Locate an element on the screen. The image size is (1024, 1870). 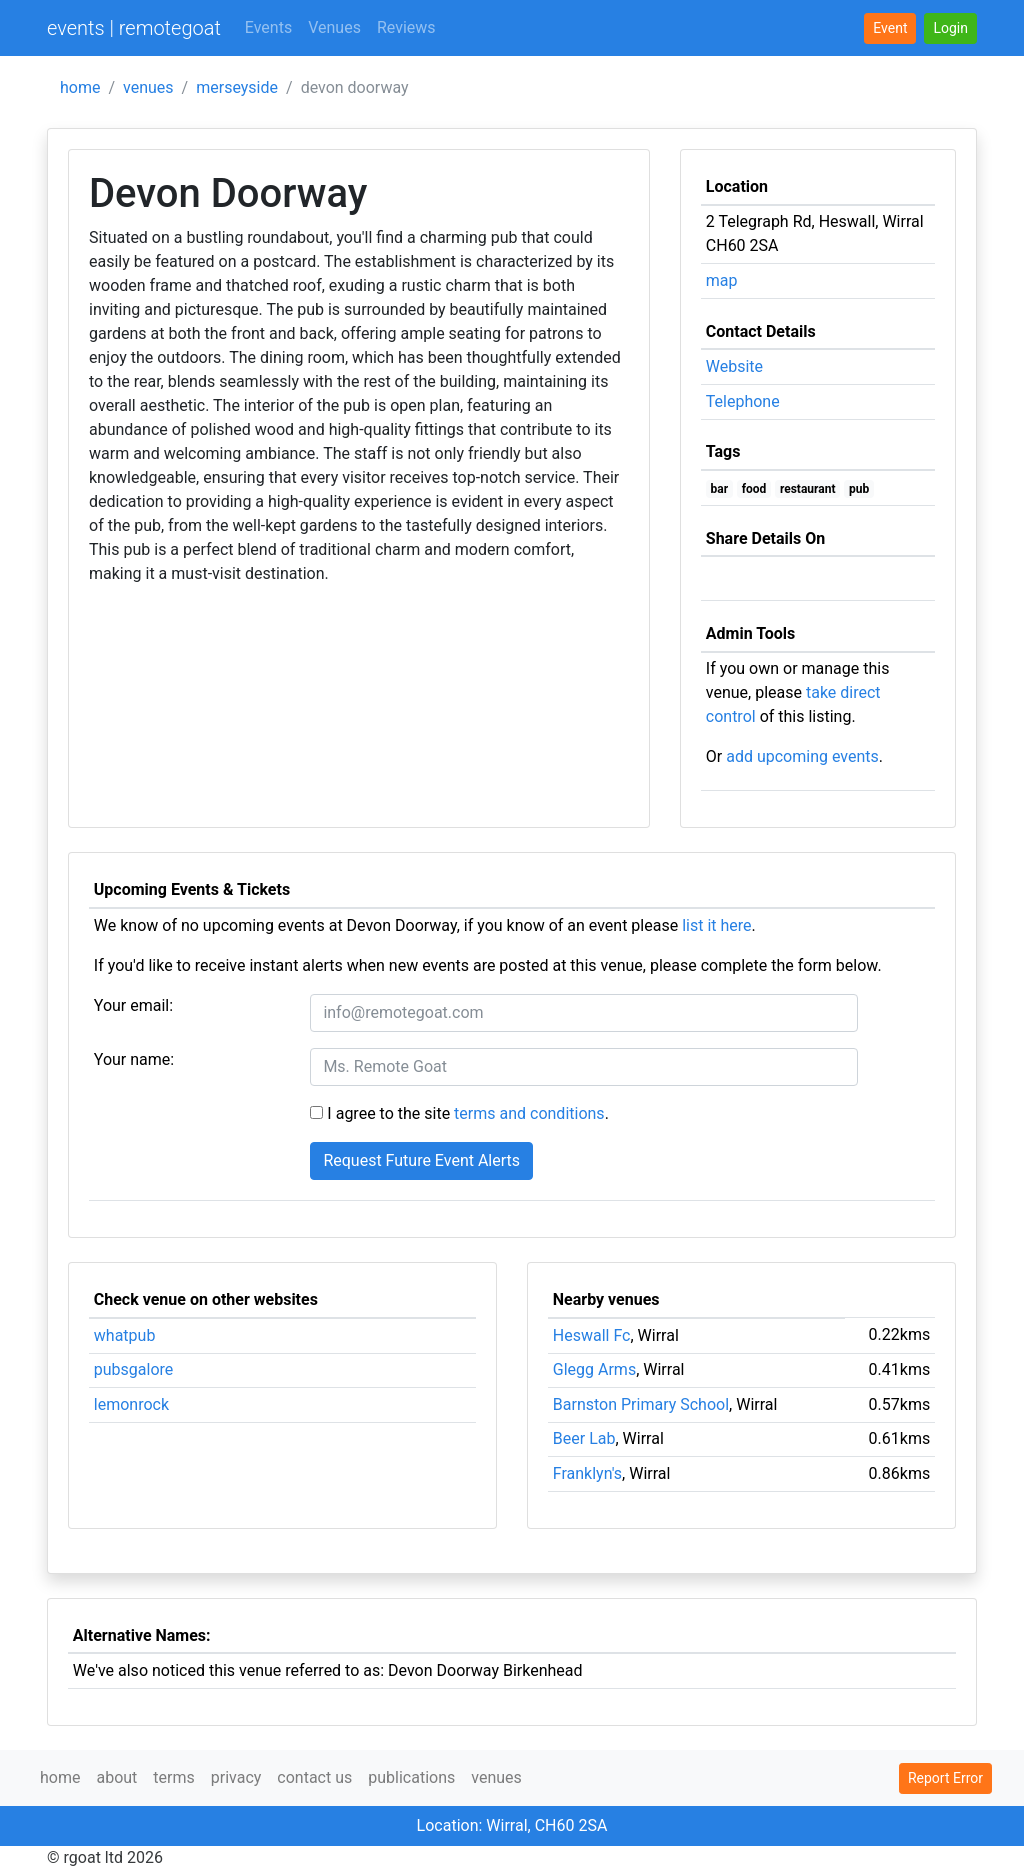
restaurant is located at coordinates (808, 489).